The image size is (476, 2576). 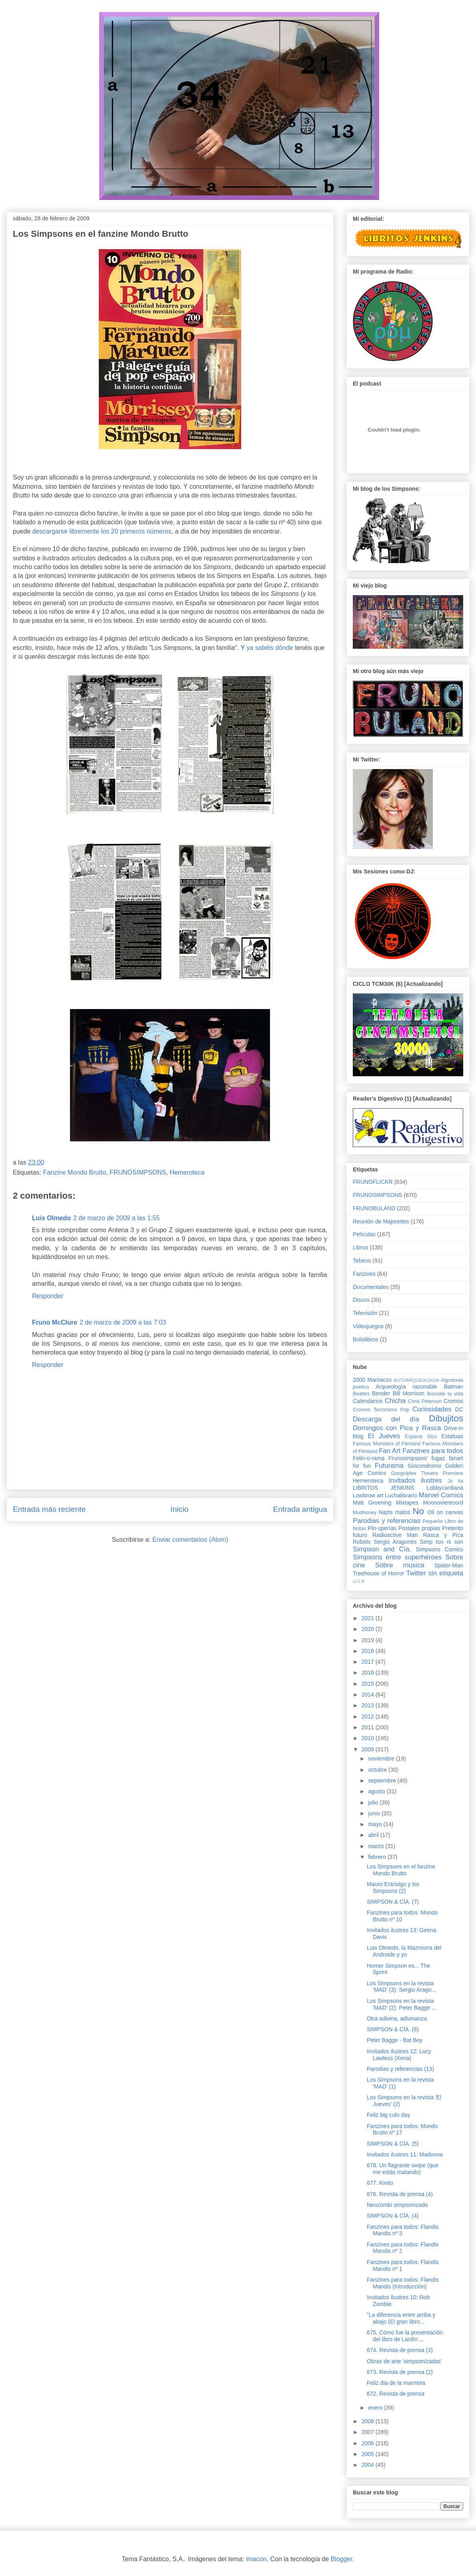 I want to click on Simpsons Comics, so click(x=439, y=1549).